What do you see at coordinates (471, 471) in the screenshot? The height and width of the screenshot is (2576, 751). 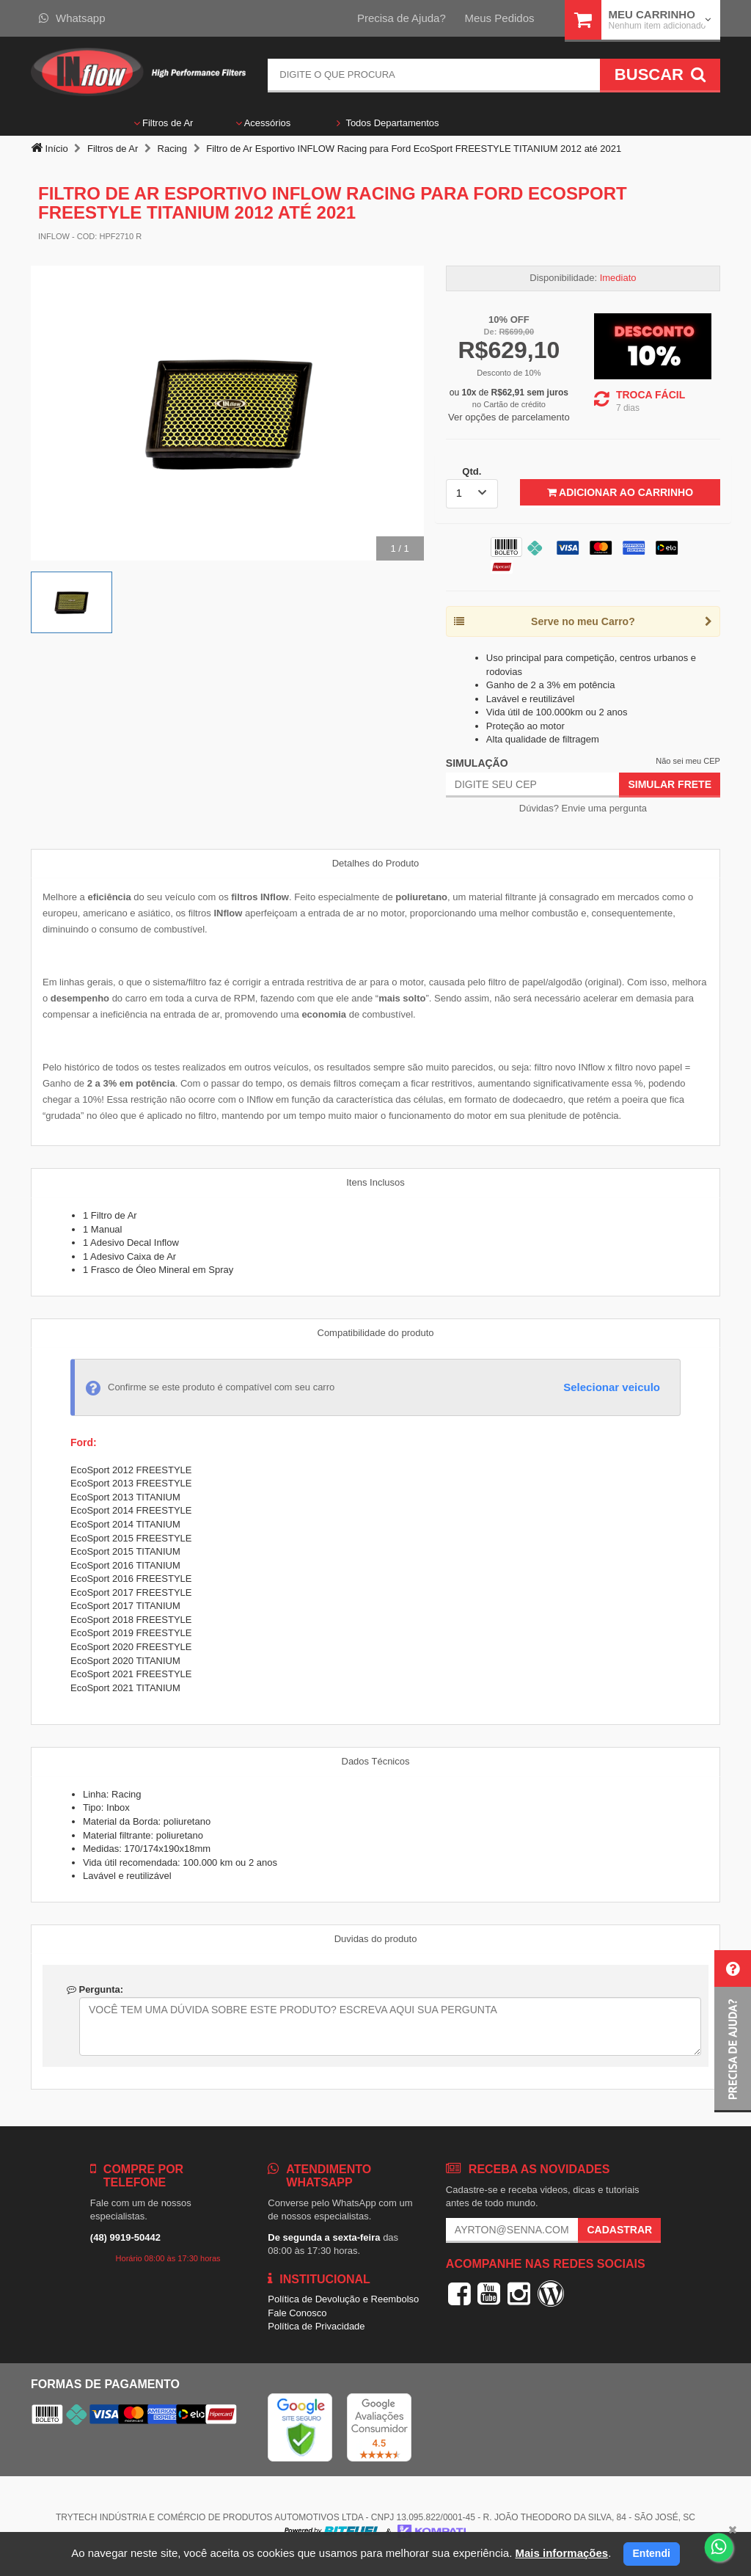 I see `Qtd.` at bounding box center [471, 471].